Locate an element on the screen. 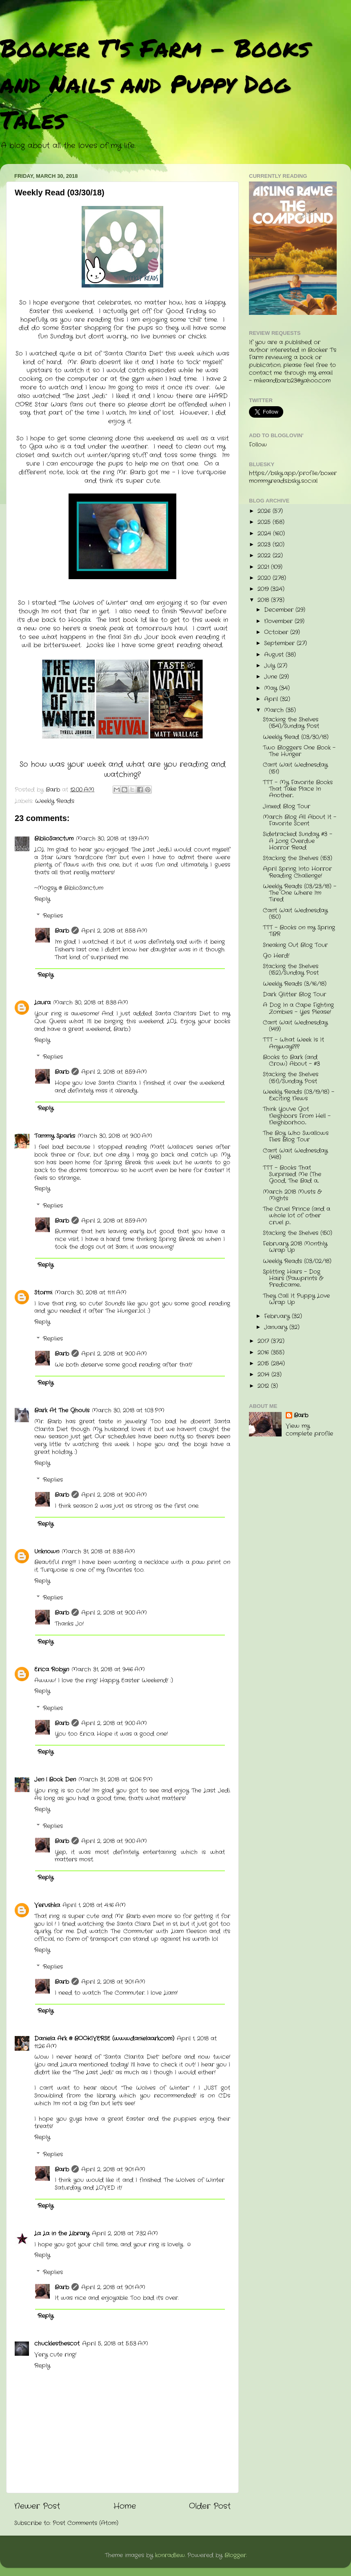 The width and height of the screenshot is (351, 2576). Verushka is located at coordinates (47, 1905).